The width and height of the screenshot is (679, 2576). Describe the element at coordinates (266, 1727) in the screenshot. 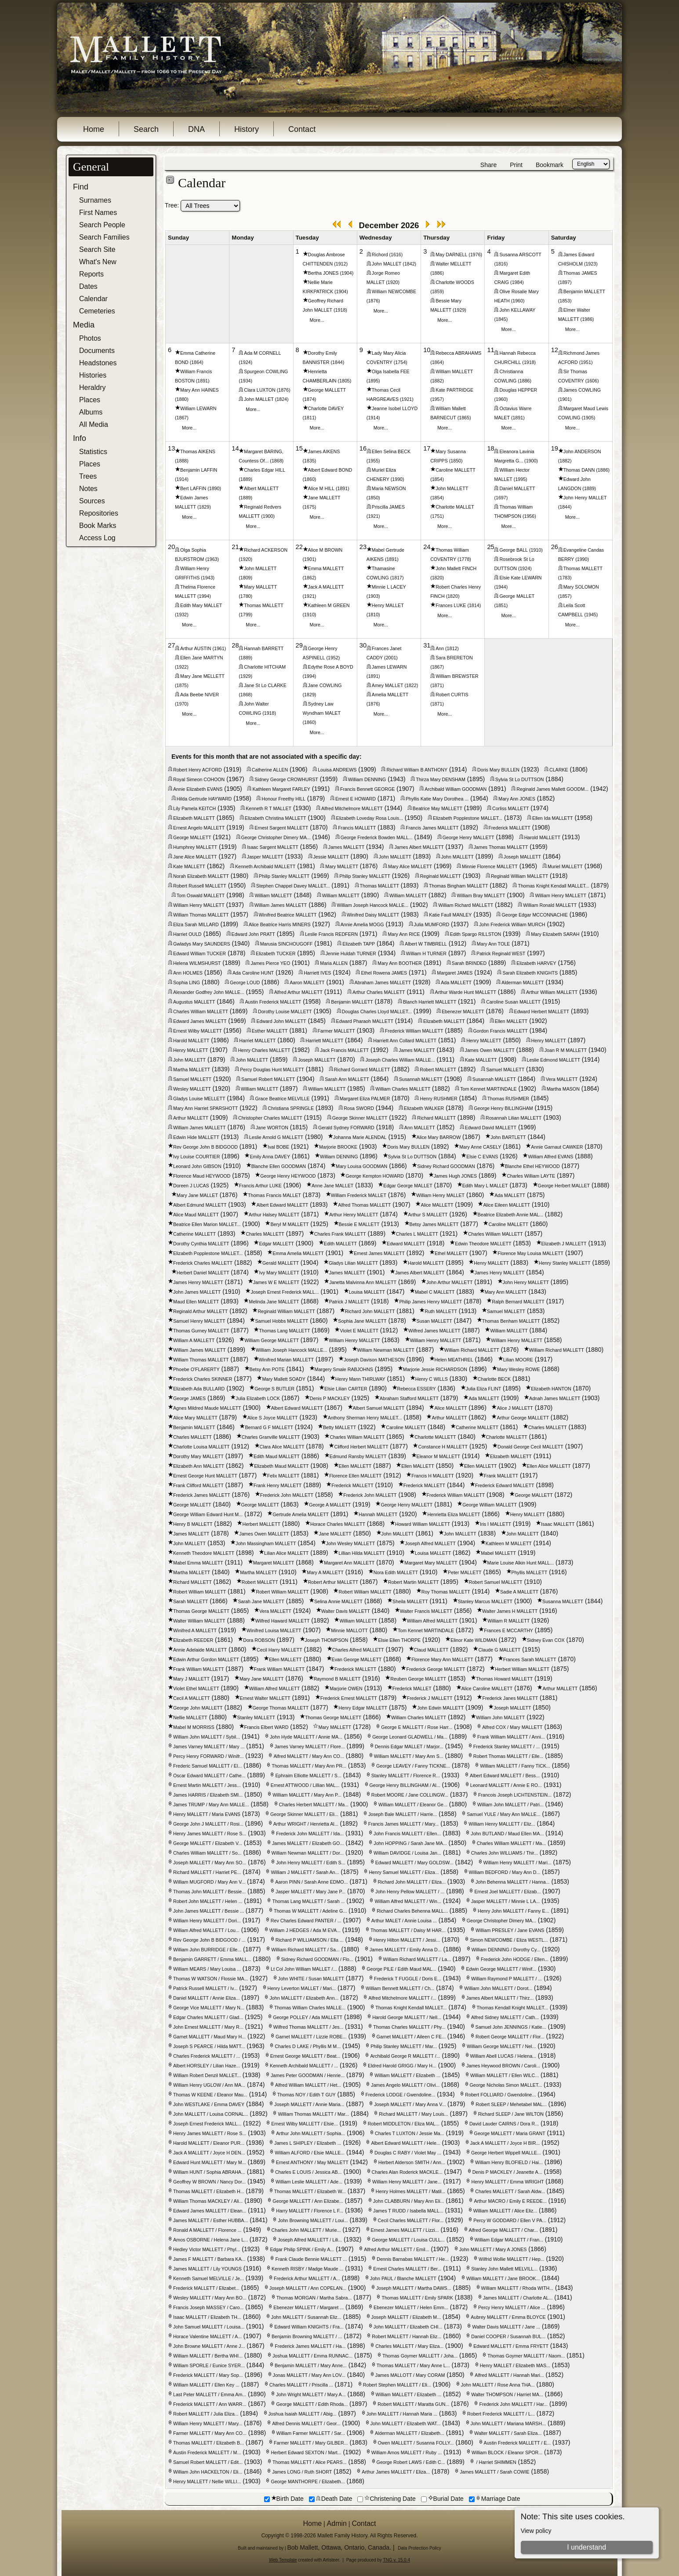

I see `Francis Elbert WARD` at that location.